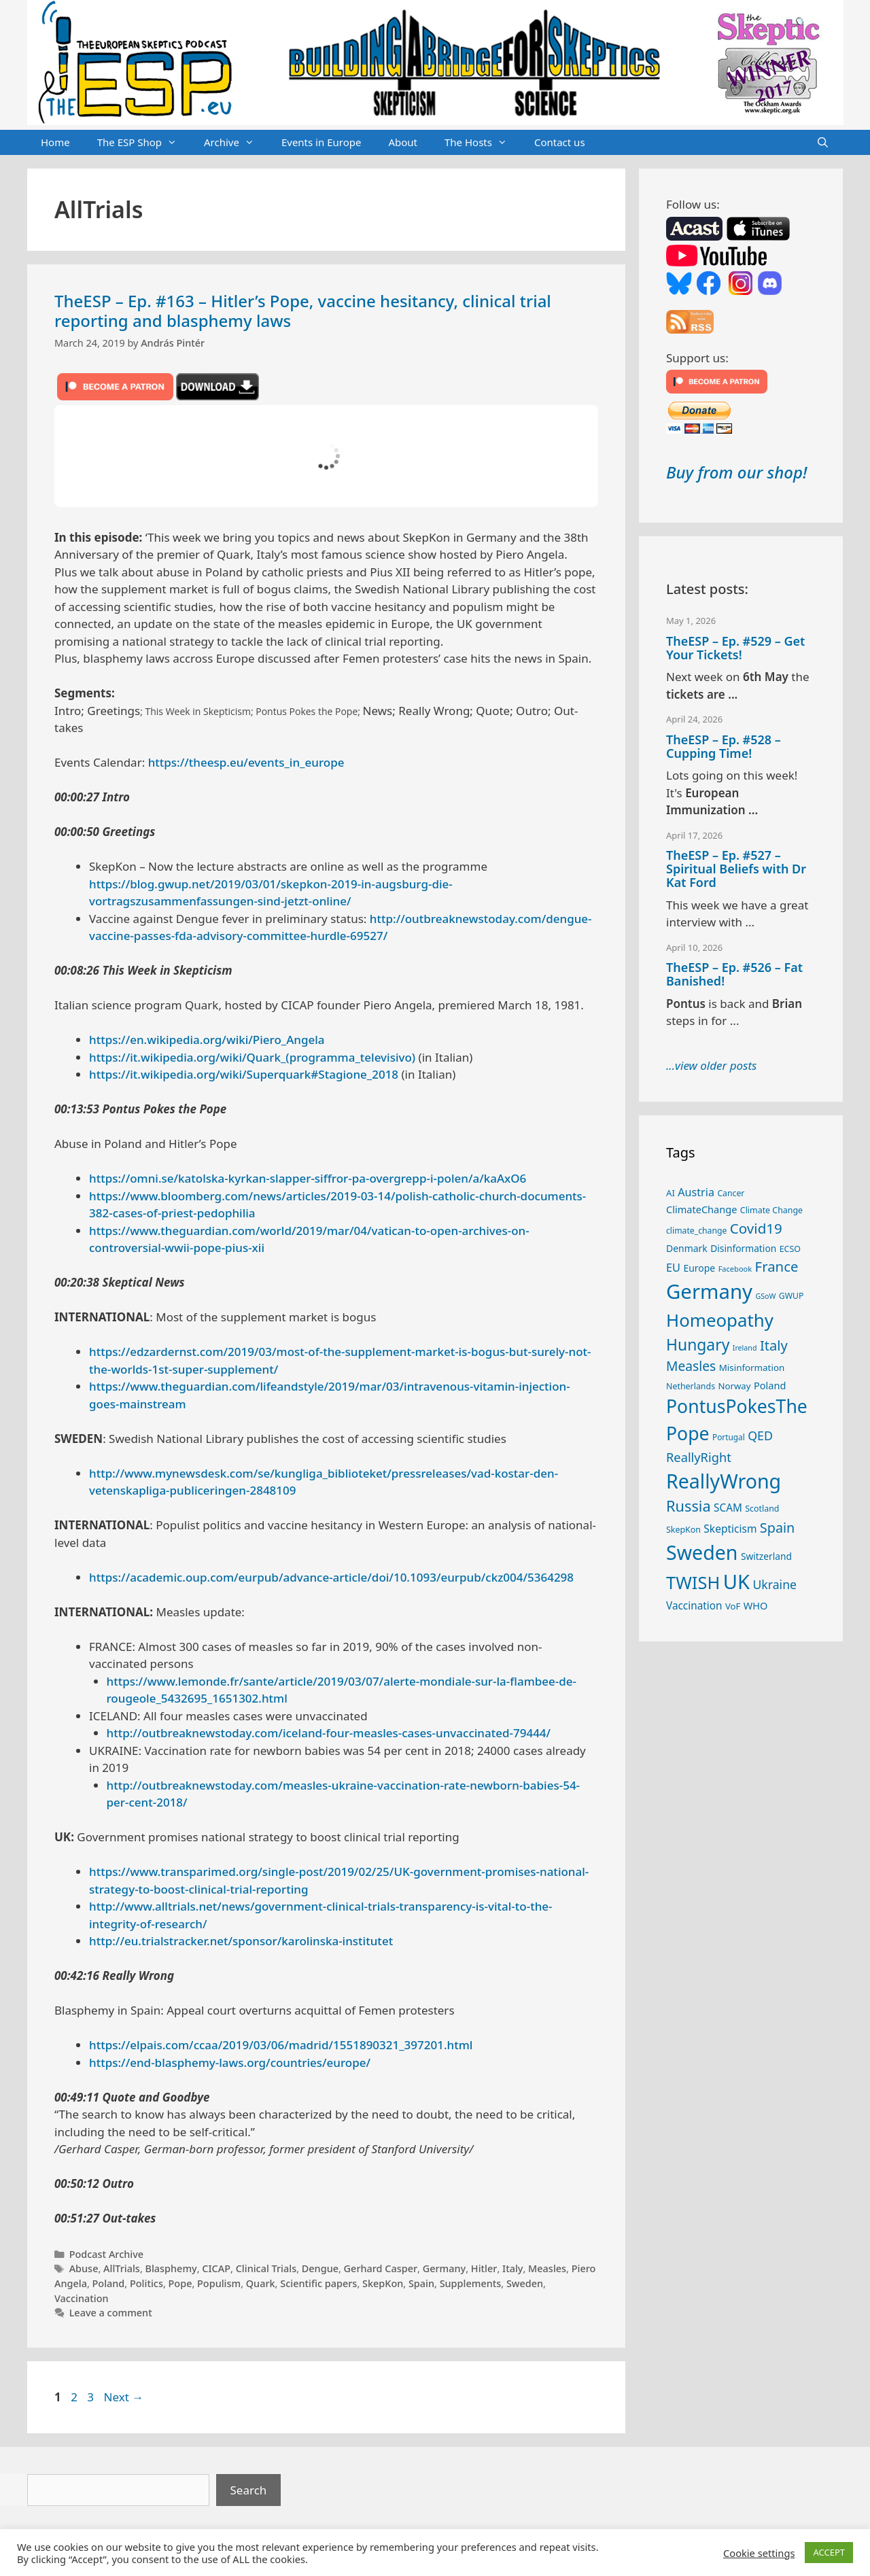  I want to click on http://outbreaknewstoday.com/iceland-four-measles-cases-unvaccinated-79444/, so click(329, 1733).